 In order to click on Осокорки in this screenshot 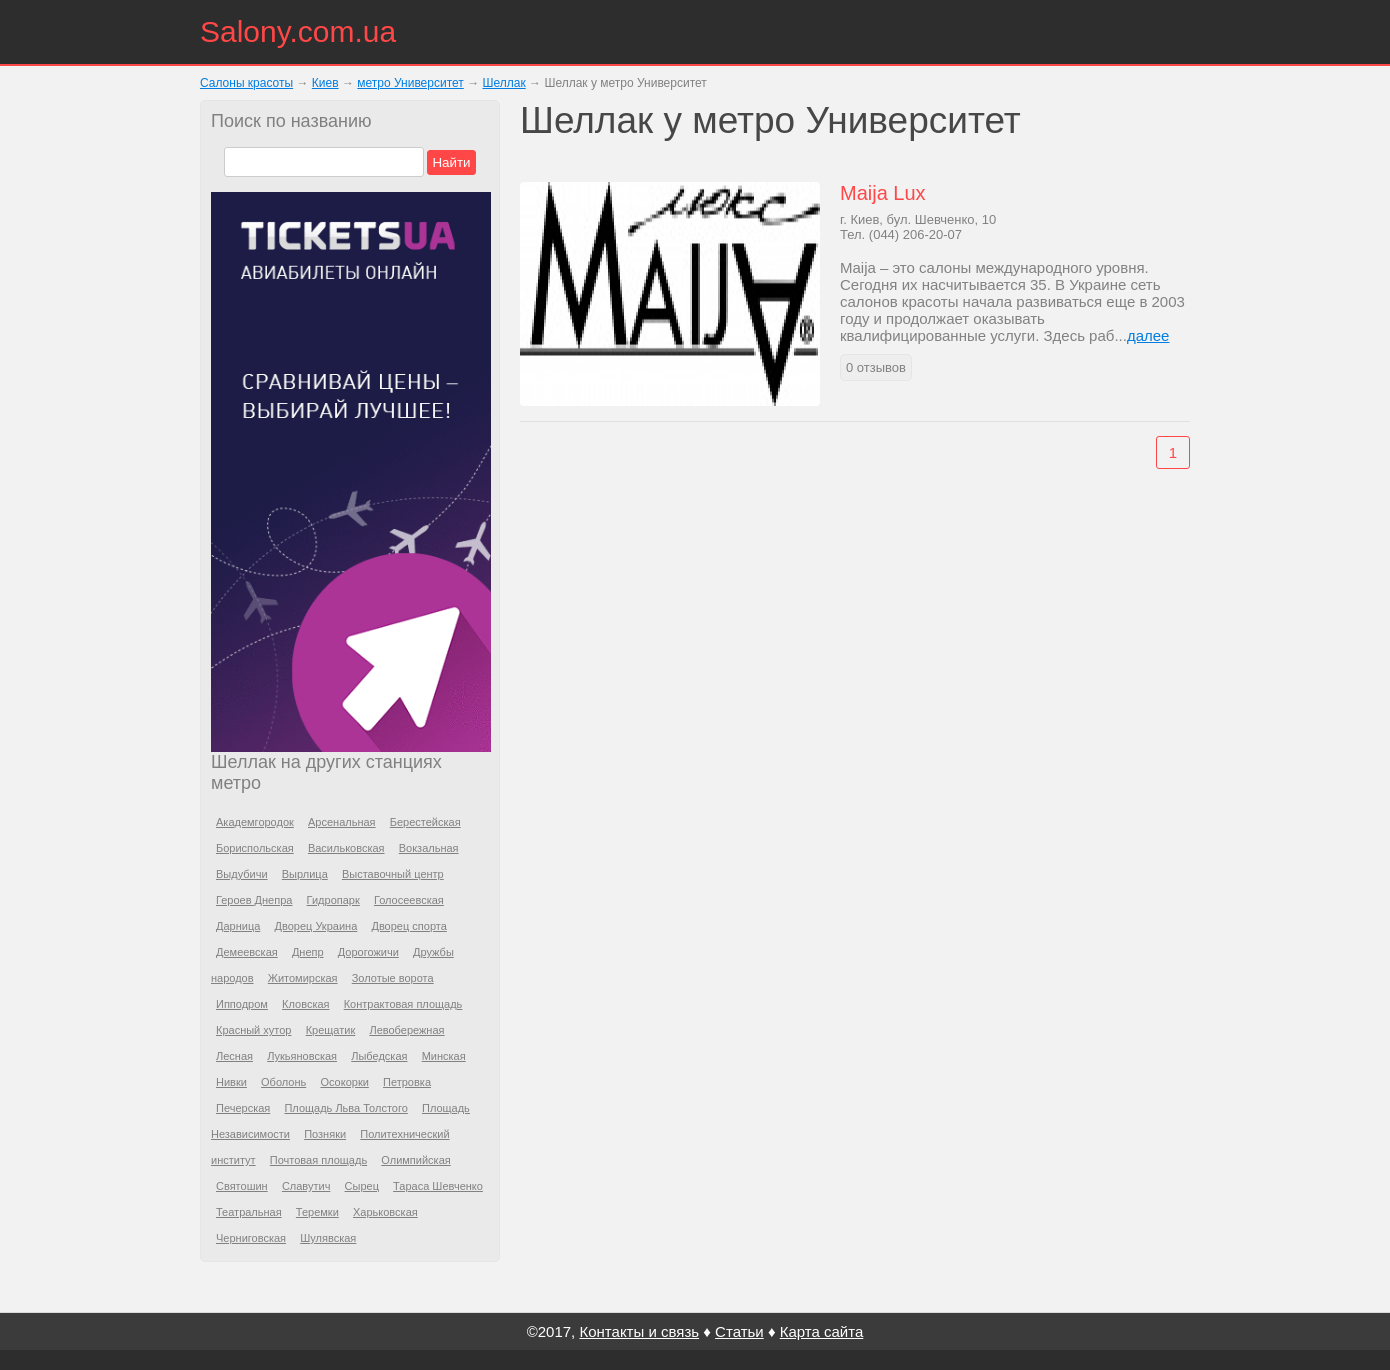, I will do `click(344, 1082)`.